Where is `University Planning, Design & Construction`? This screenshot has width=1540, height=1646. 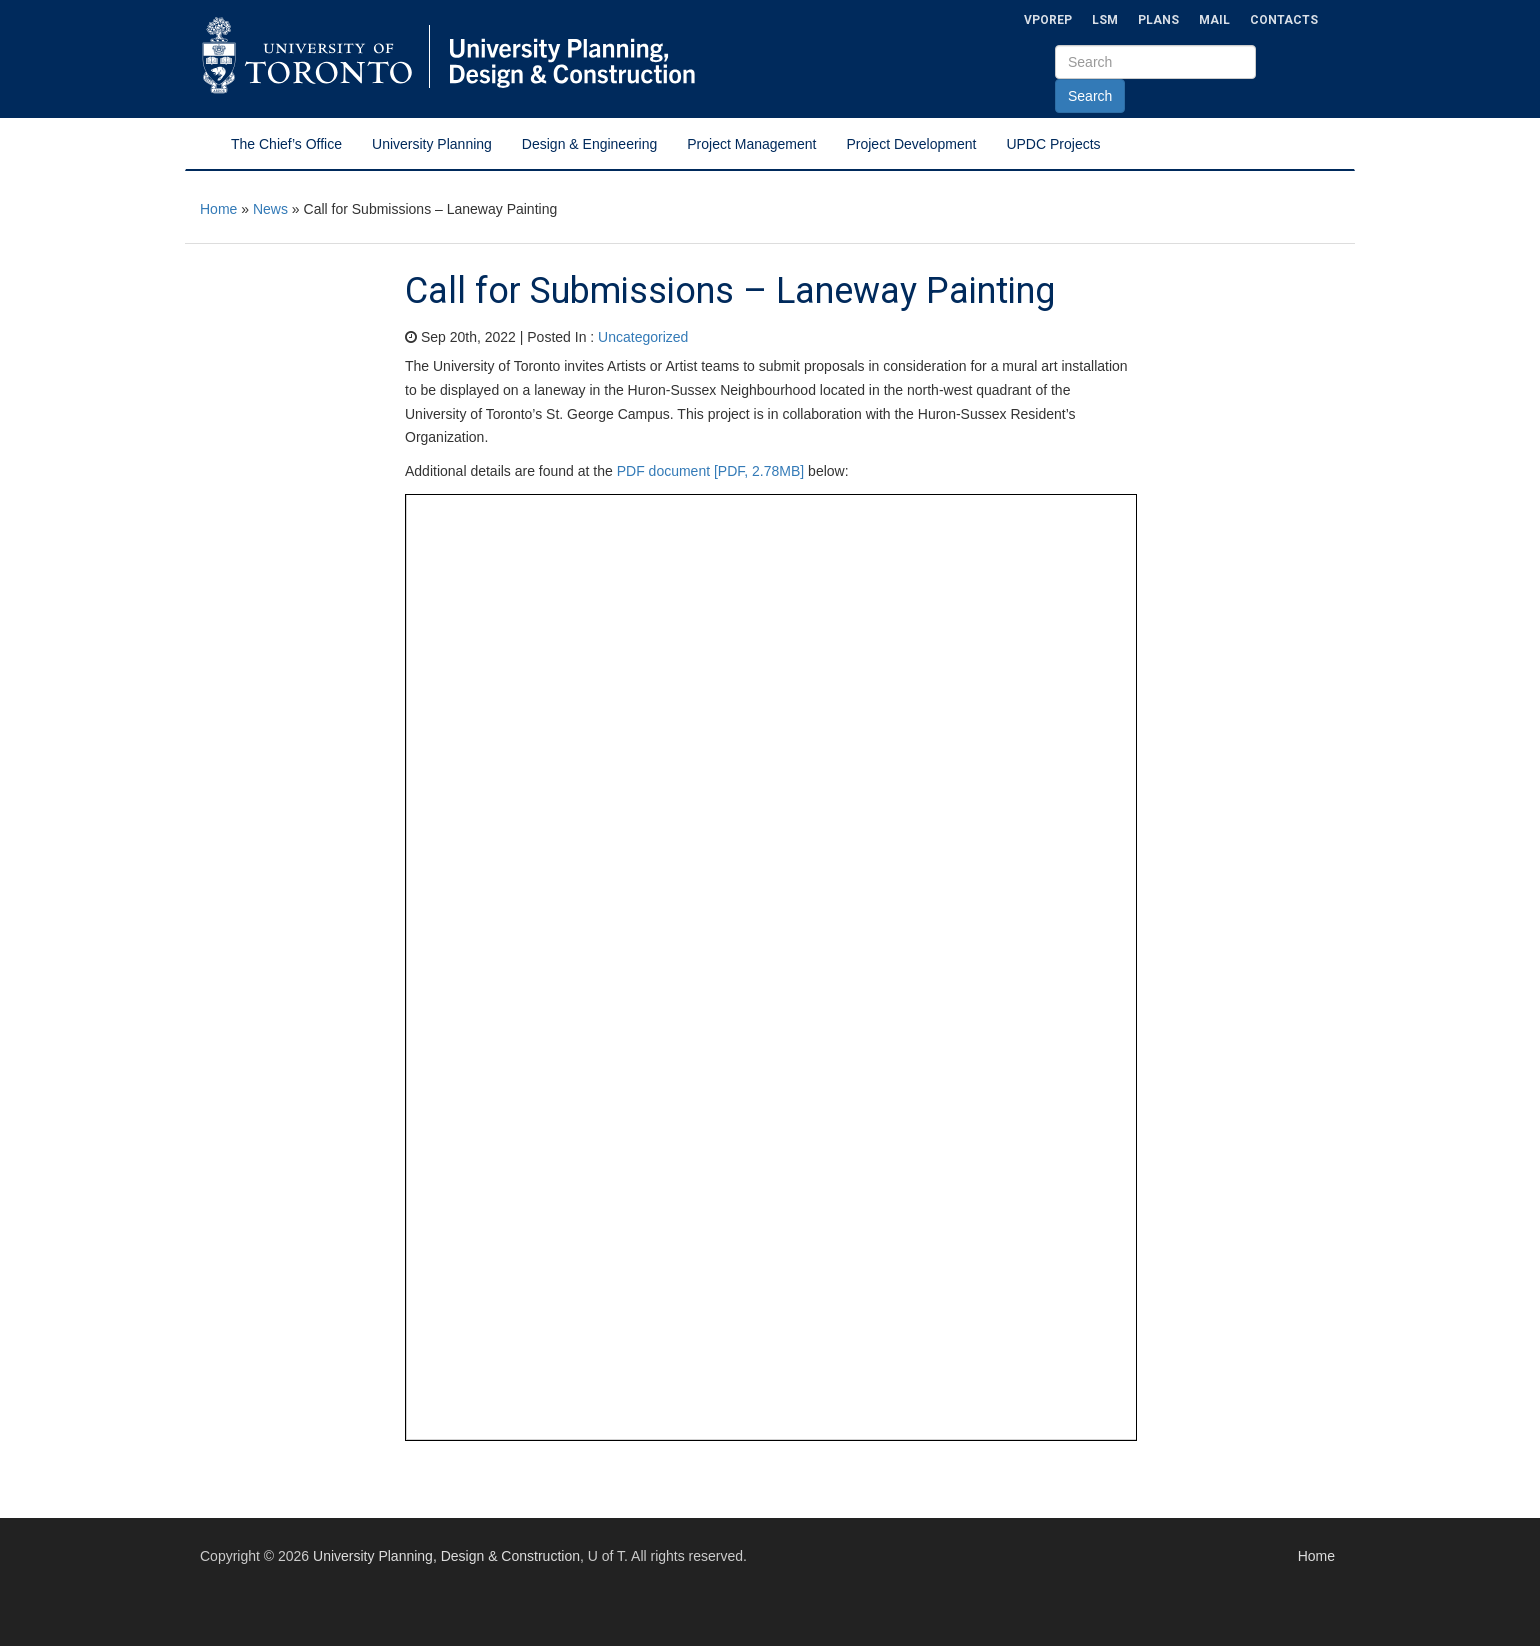
University Planning, Design & Construction is located at coordinates (446, 1556).